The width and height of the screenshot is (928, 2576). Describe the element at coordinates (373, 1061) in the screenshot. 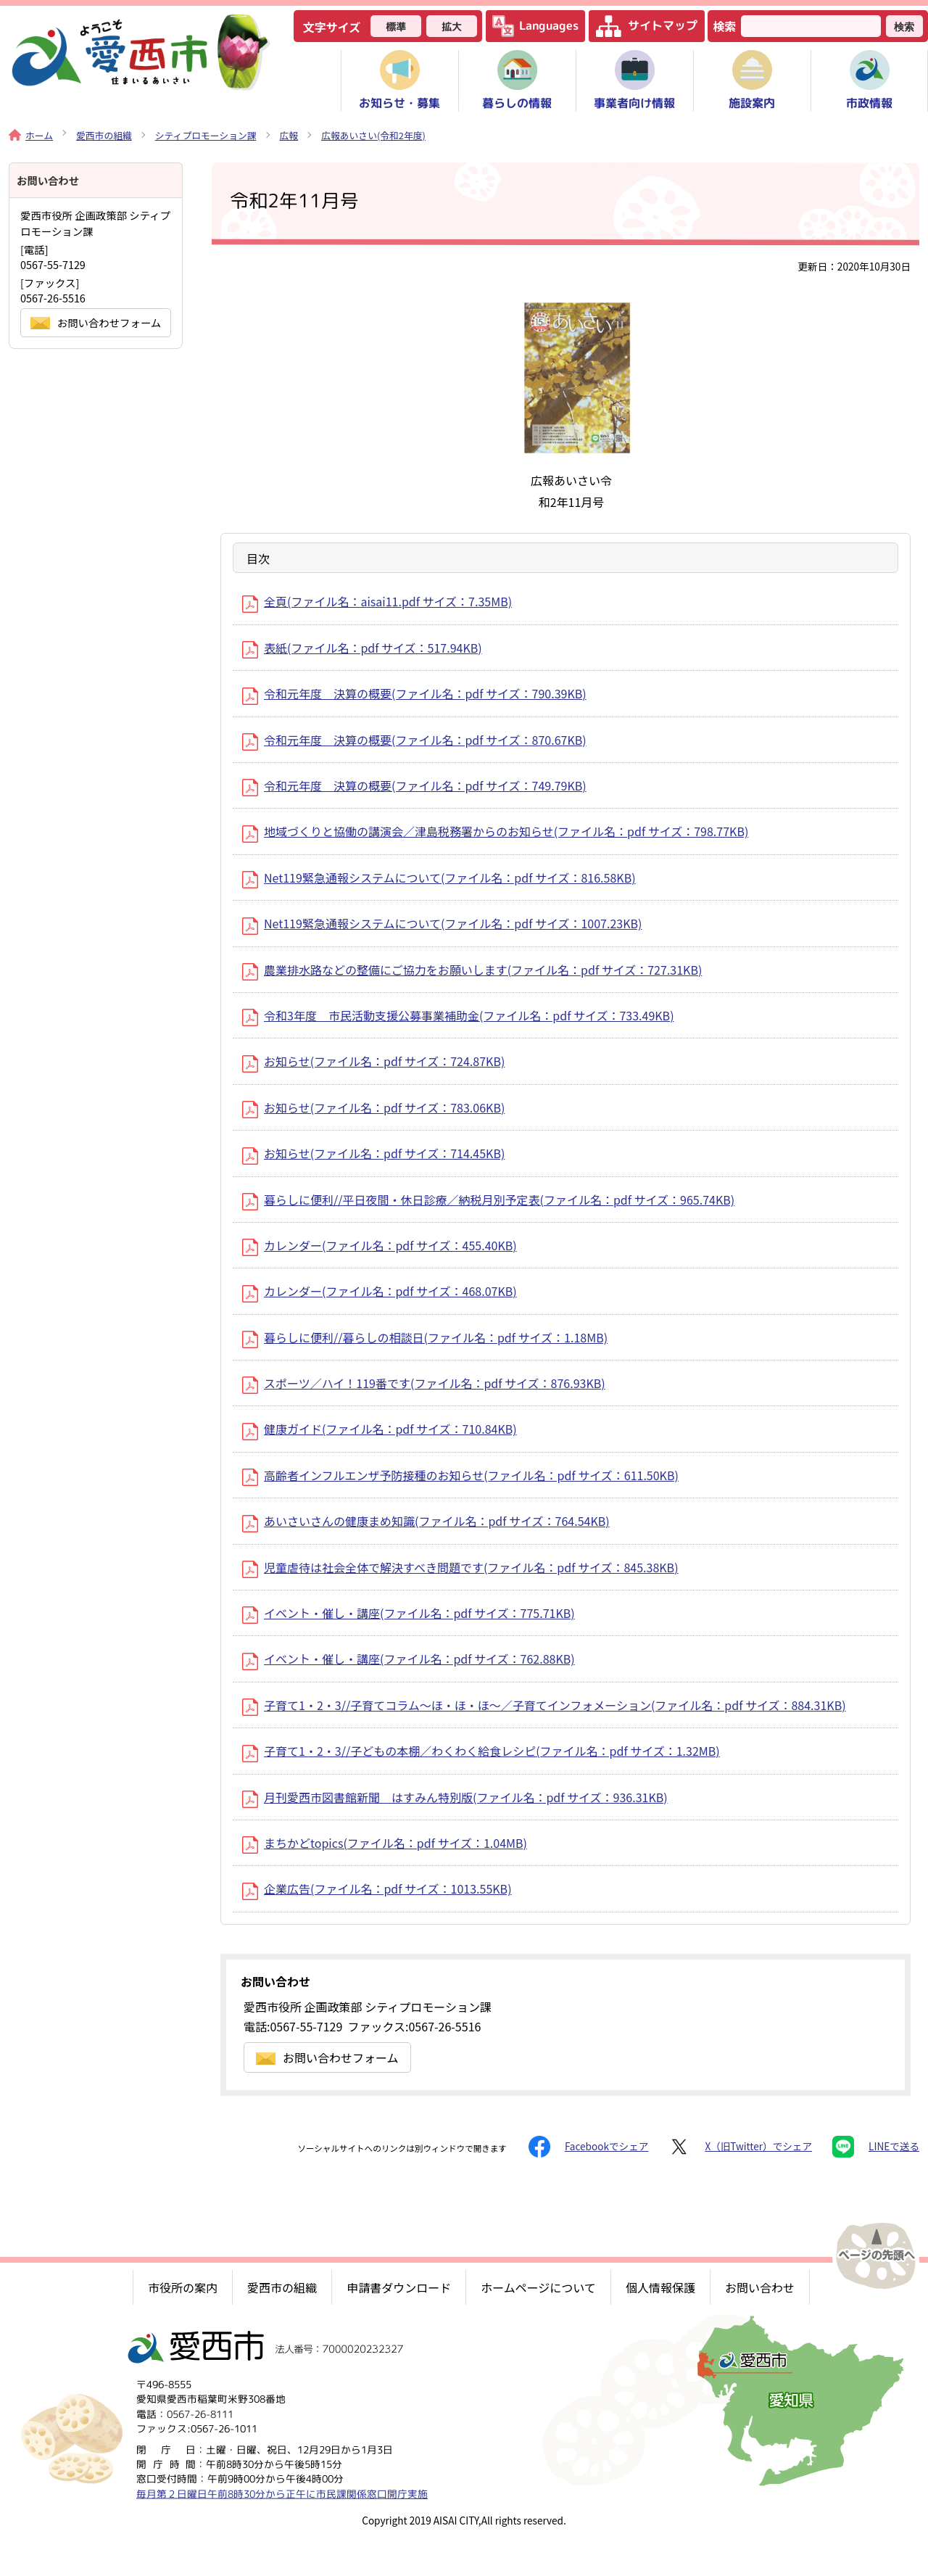

I see `お知らせ(ファイル名：pdf サイズ：724.87KB)` at that location.